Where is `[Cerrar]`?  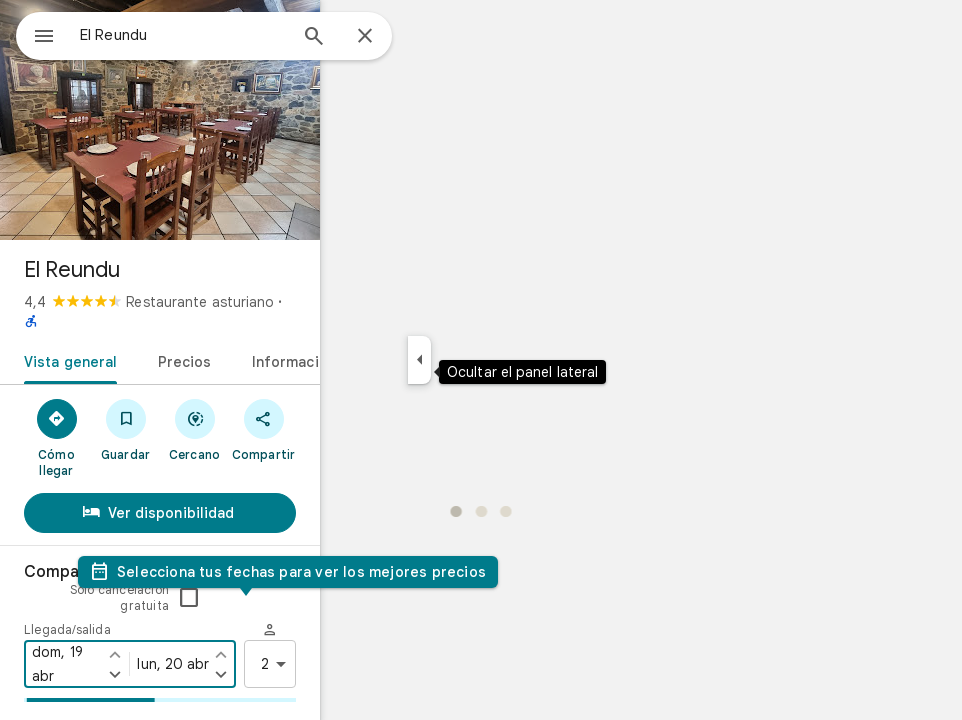 [Cerrar] is located at coordinates (437, 37).